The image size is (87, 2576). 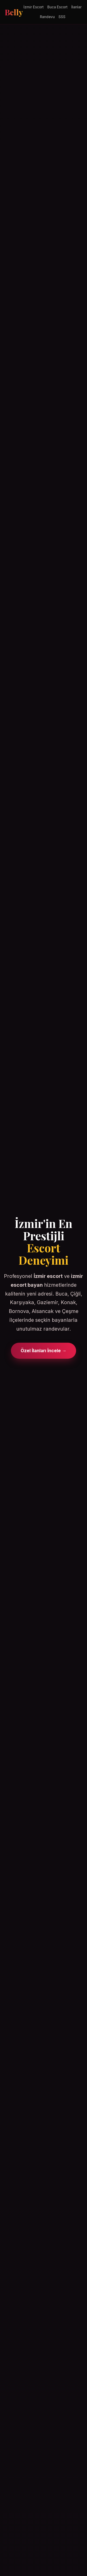 I want to click on İlanlar, so click(x=76, y=7).